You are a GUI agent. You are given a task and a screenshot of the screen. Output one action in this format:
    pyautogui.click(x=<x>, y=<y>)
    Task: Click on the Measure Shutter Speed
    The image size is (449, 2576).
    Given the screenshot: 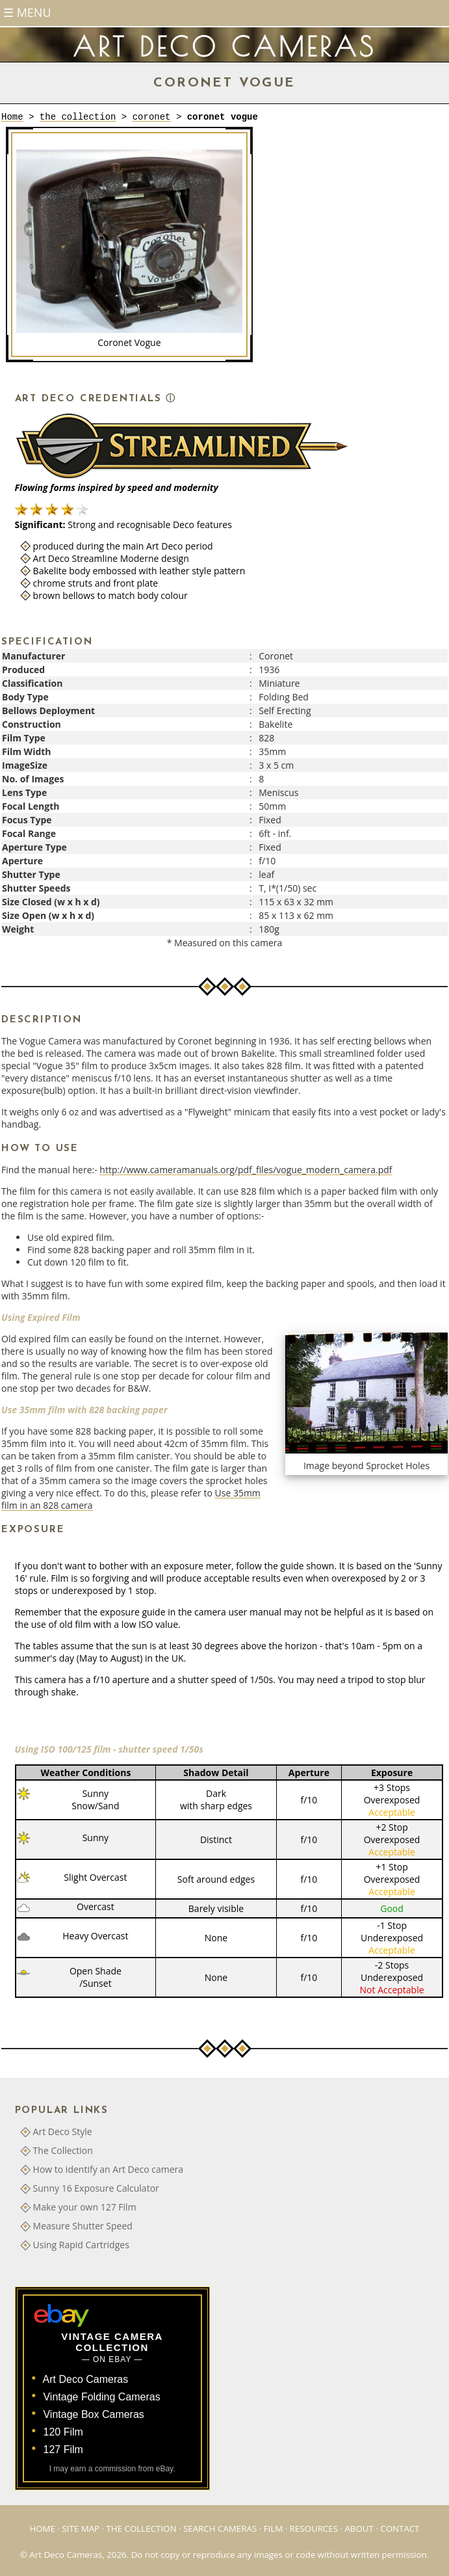 What is the action you would take?
    pyautogui.click(x=83, y=2226)
    